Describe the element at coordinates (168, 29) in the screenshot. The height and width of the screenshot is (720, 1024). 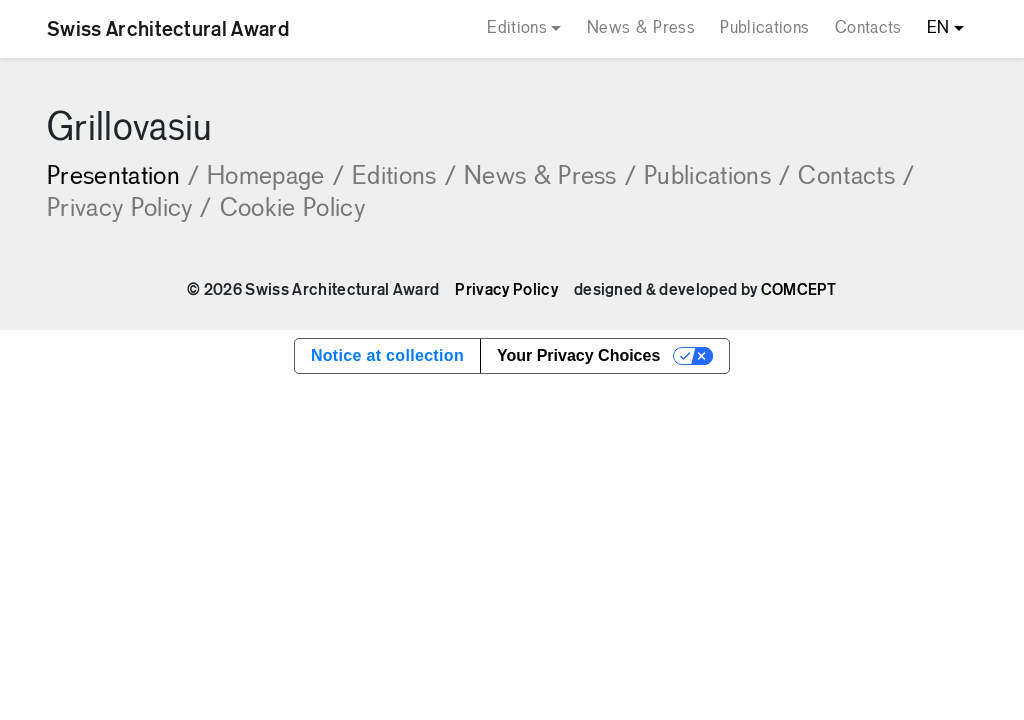
I see `Swiss Architectural Award` at that location.